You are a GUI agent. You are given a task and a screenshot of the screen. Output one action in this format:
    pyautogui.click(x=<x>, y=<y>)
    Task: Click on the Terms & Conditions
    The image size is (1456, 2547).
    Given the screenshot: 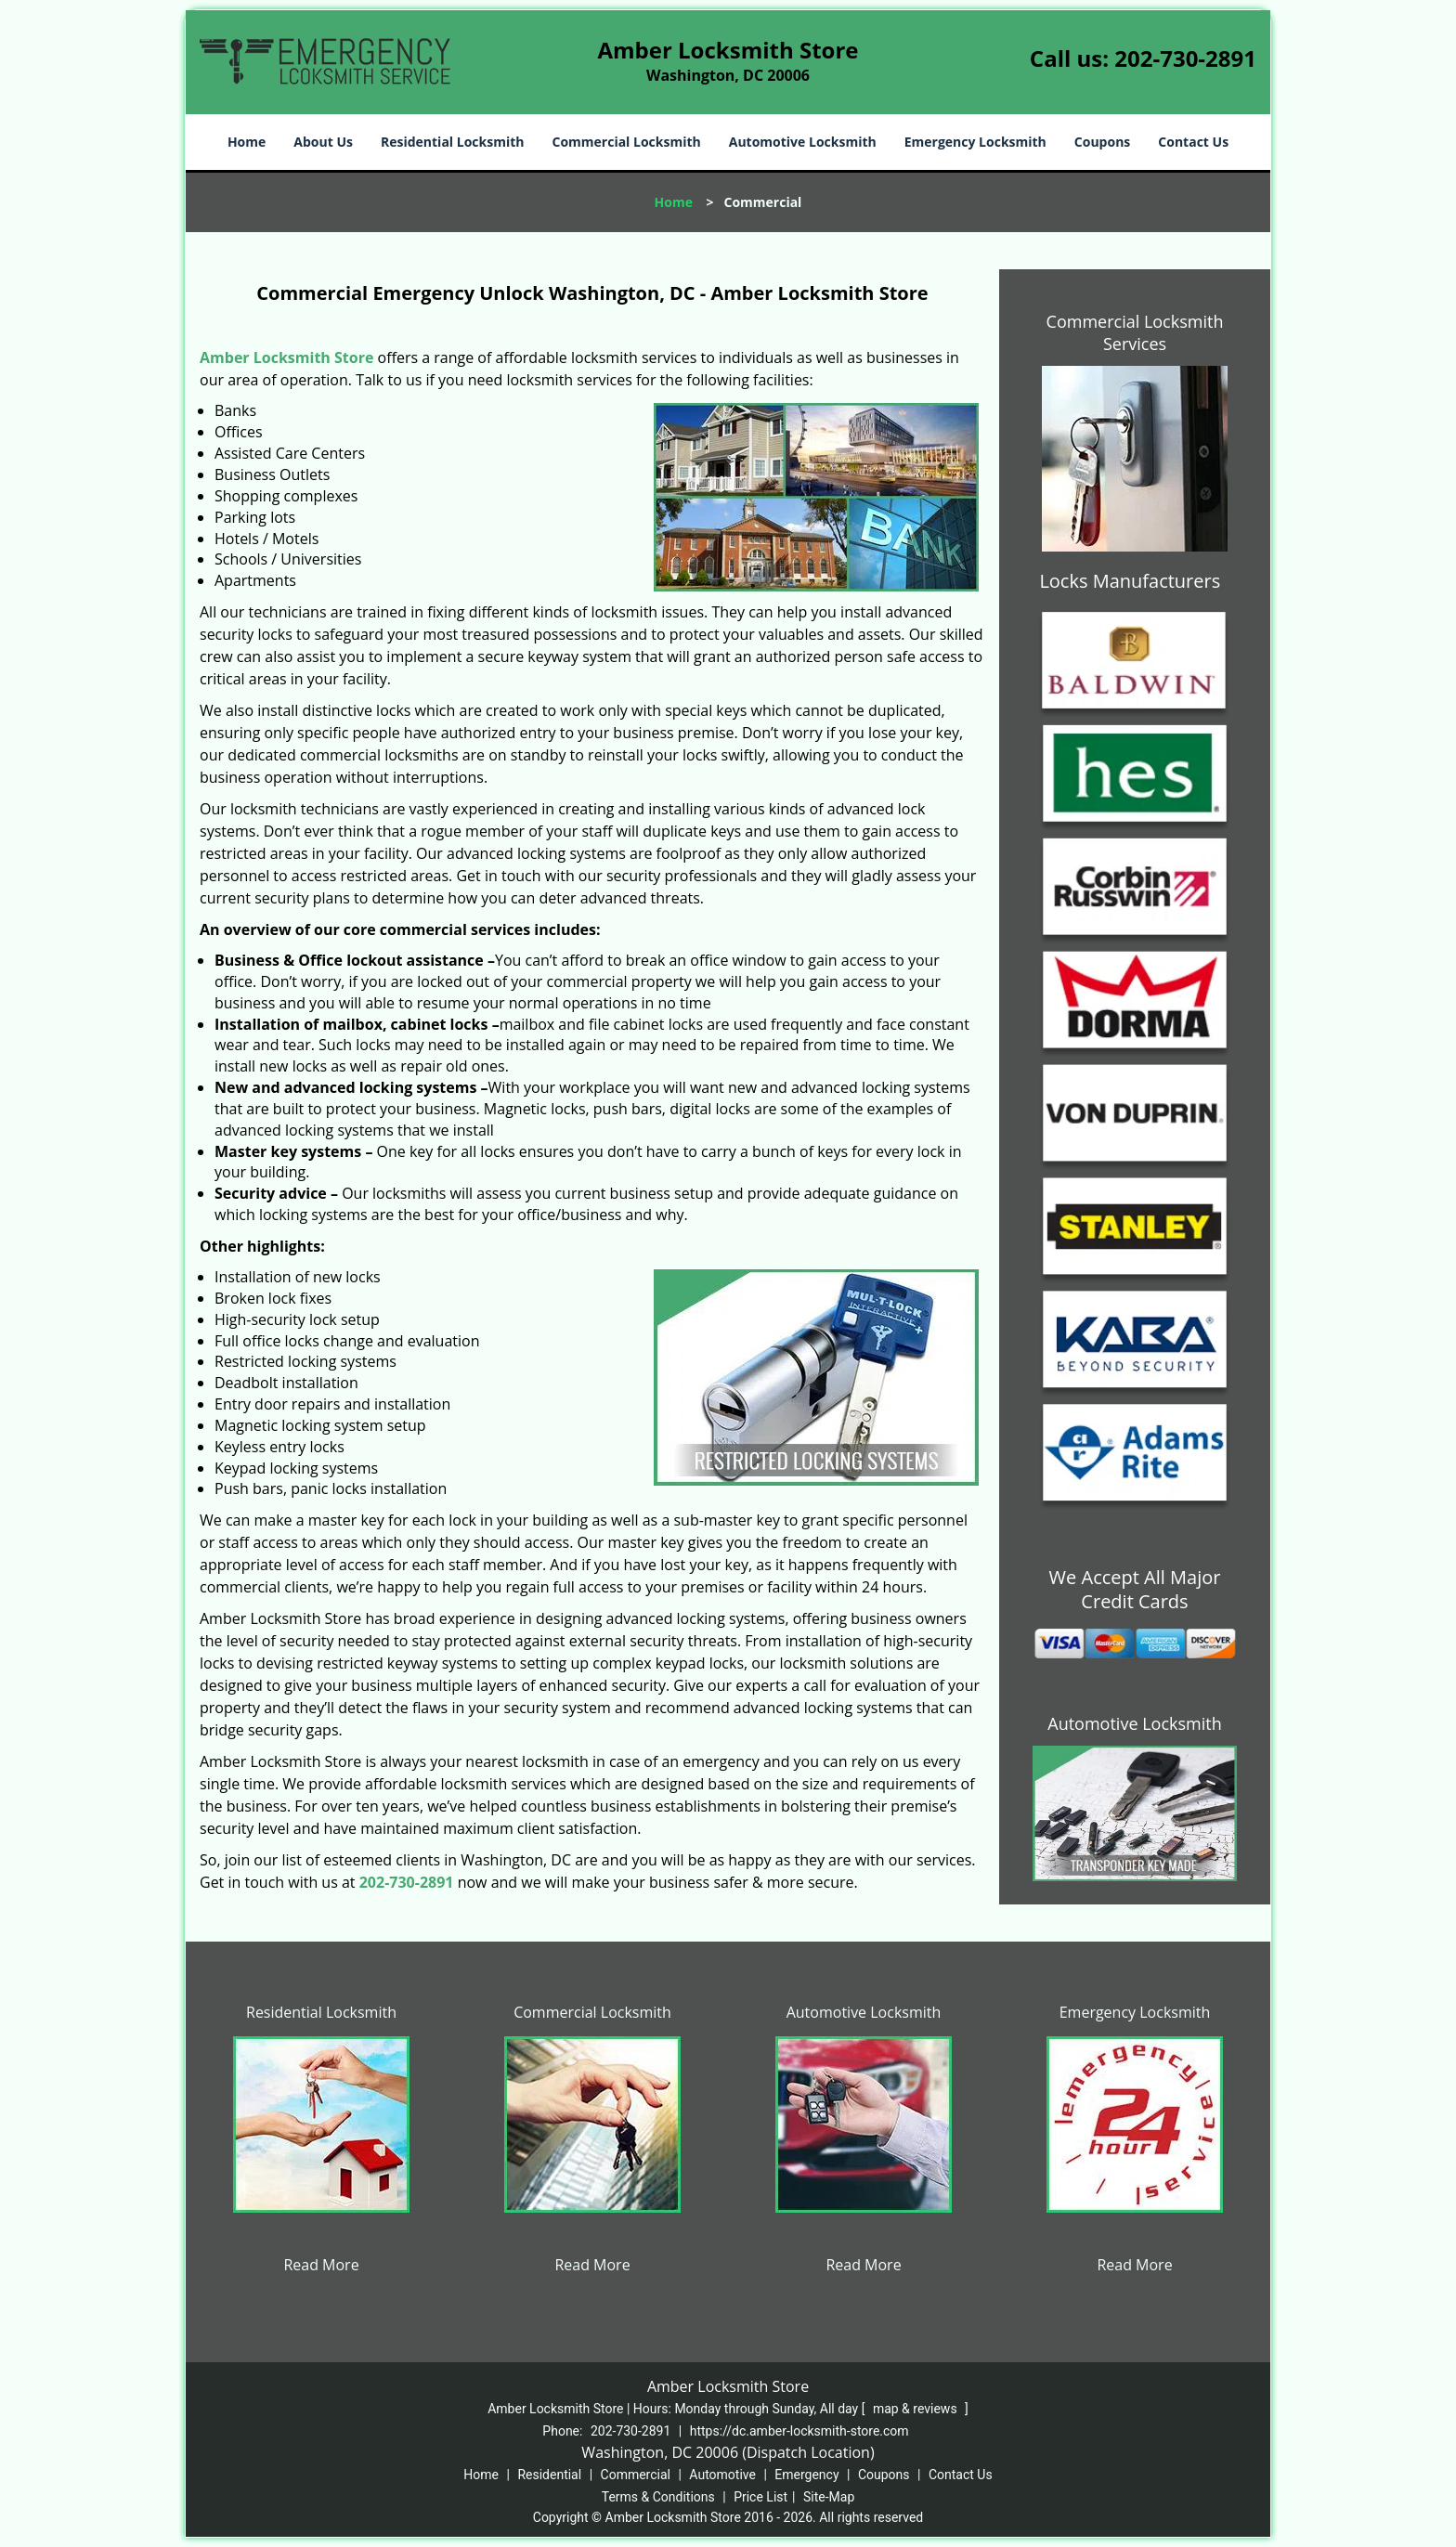 What is the action you would take?
    pyautogui.click(x=658, y=2496)
    